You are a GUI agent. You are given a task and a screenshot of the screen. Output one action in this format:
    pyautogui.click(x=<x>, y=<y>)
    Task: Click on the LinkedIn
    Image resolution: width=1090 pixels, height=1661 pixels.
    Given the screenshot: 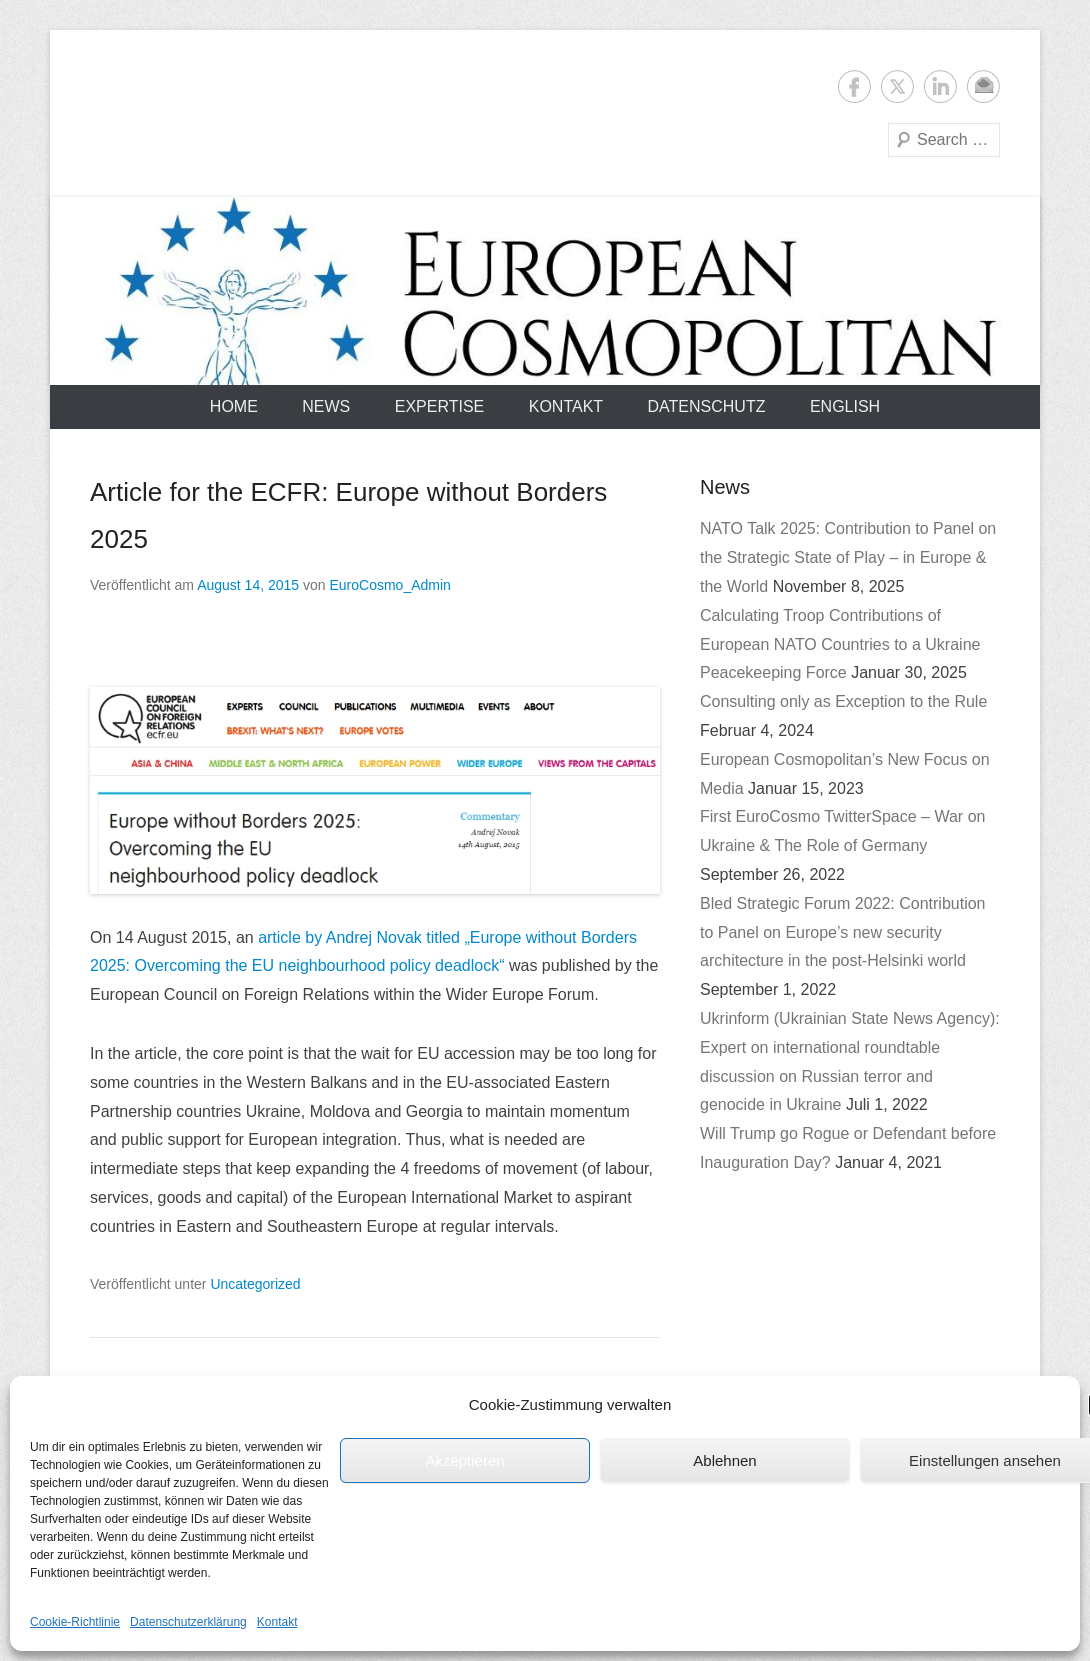 What is the action you would take?
    pyautogui.click(x=940, y=86)
    